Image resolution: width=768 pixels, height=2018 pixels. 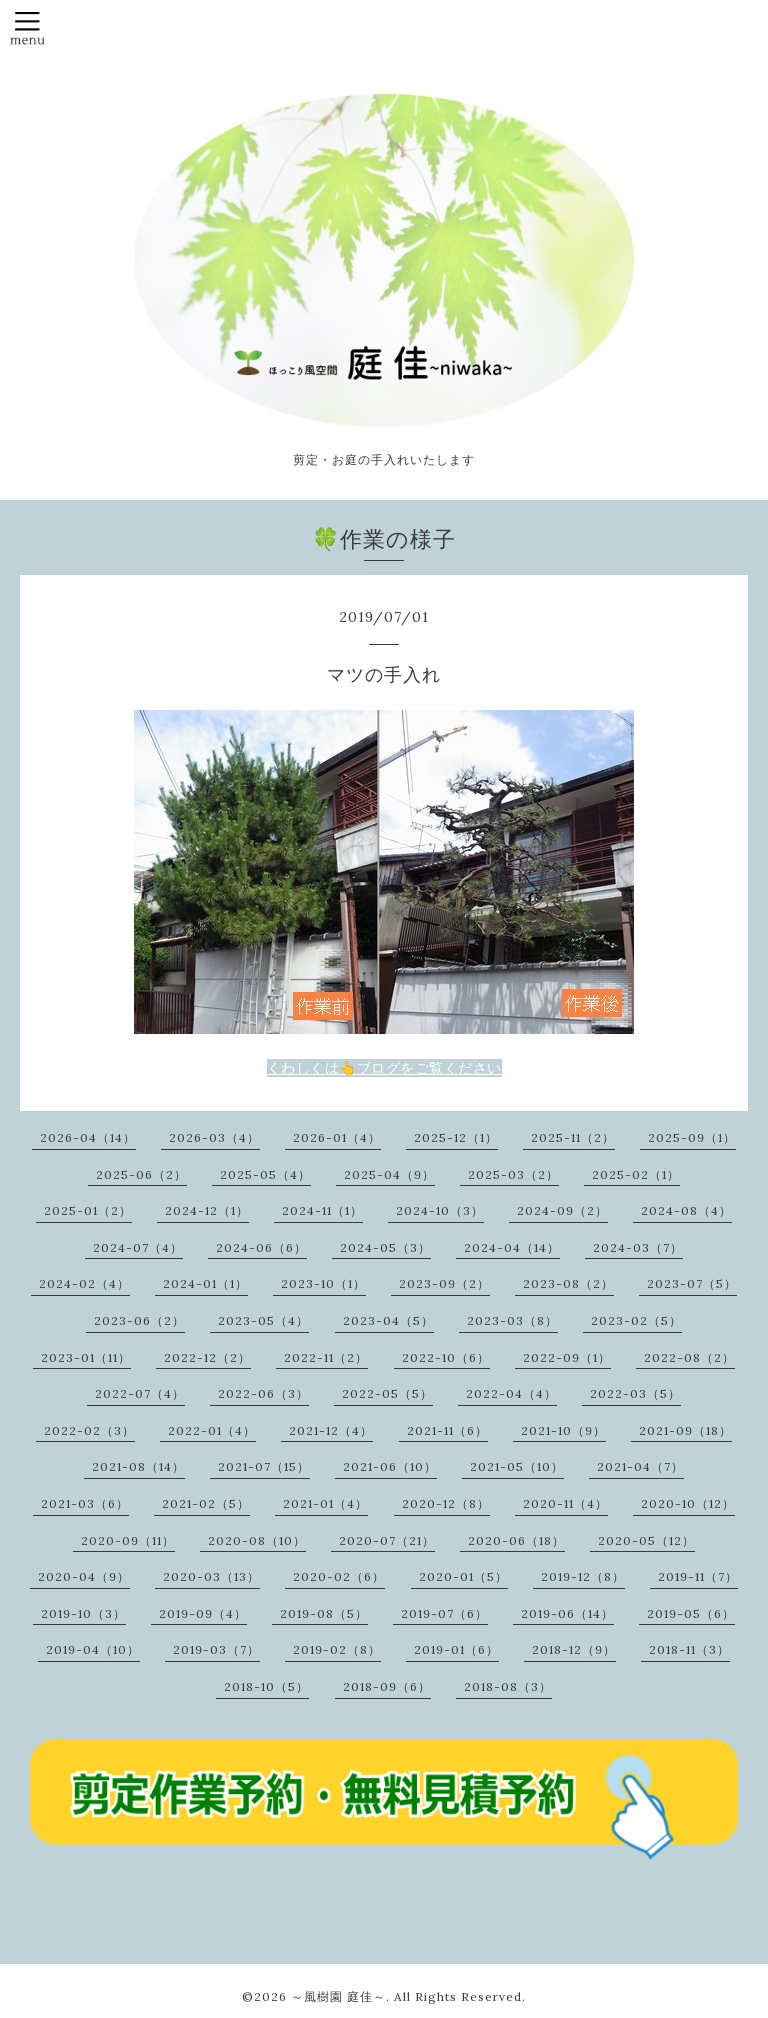 I want to click on 2023-05（4）, so click(x=263, y=1320).